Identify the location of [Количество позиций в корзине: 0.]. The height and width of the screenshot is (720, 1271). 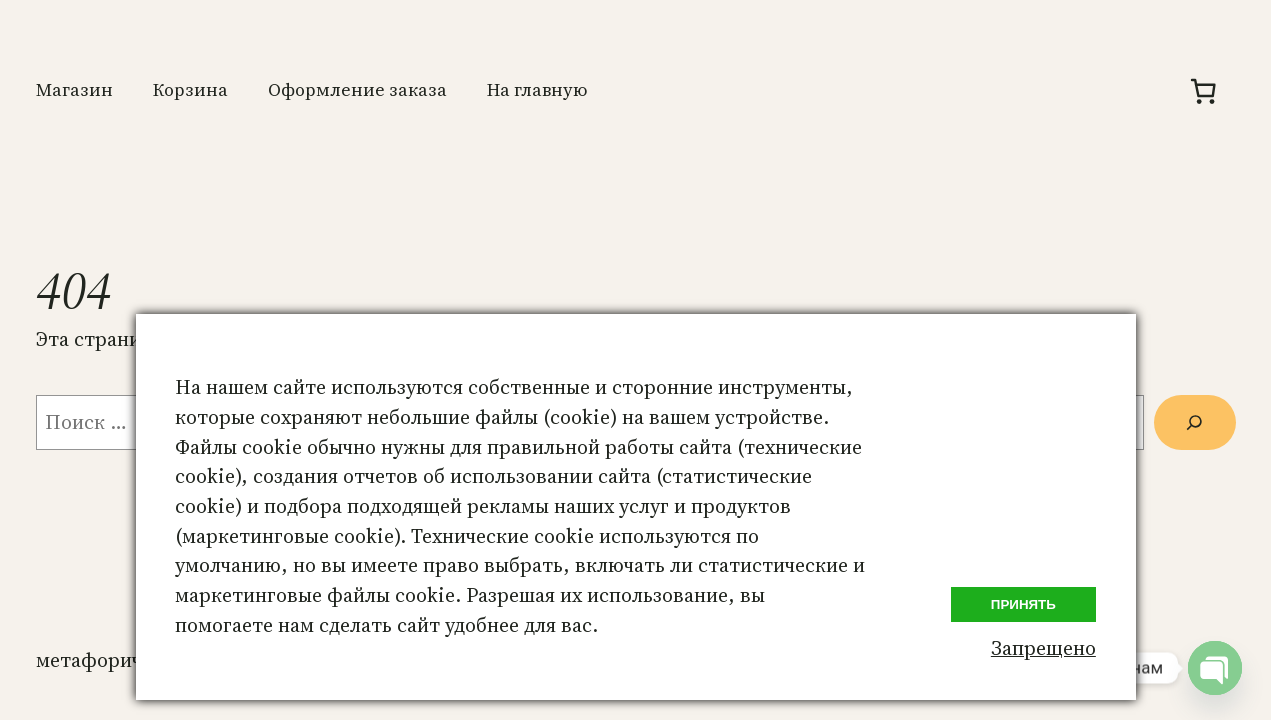
(1204, 91).